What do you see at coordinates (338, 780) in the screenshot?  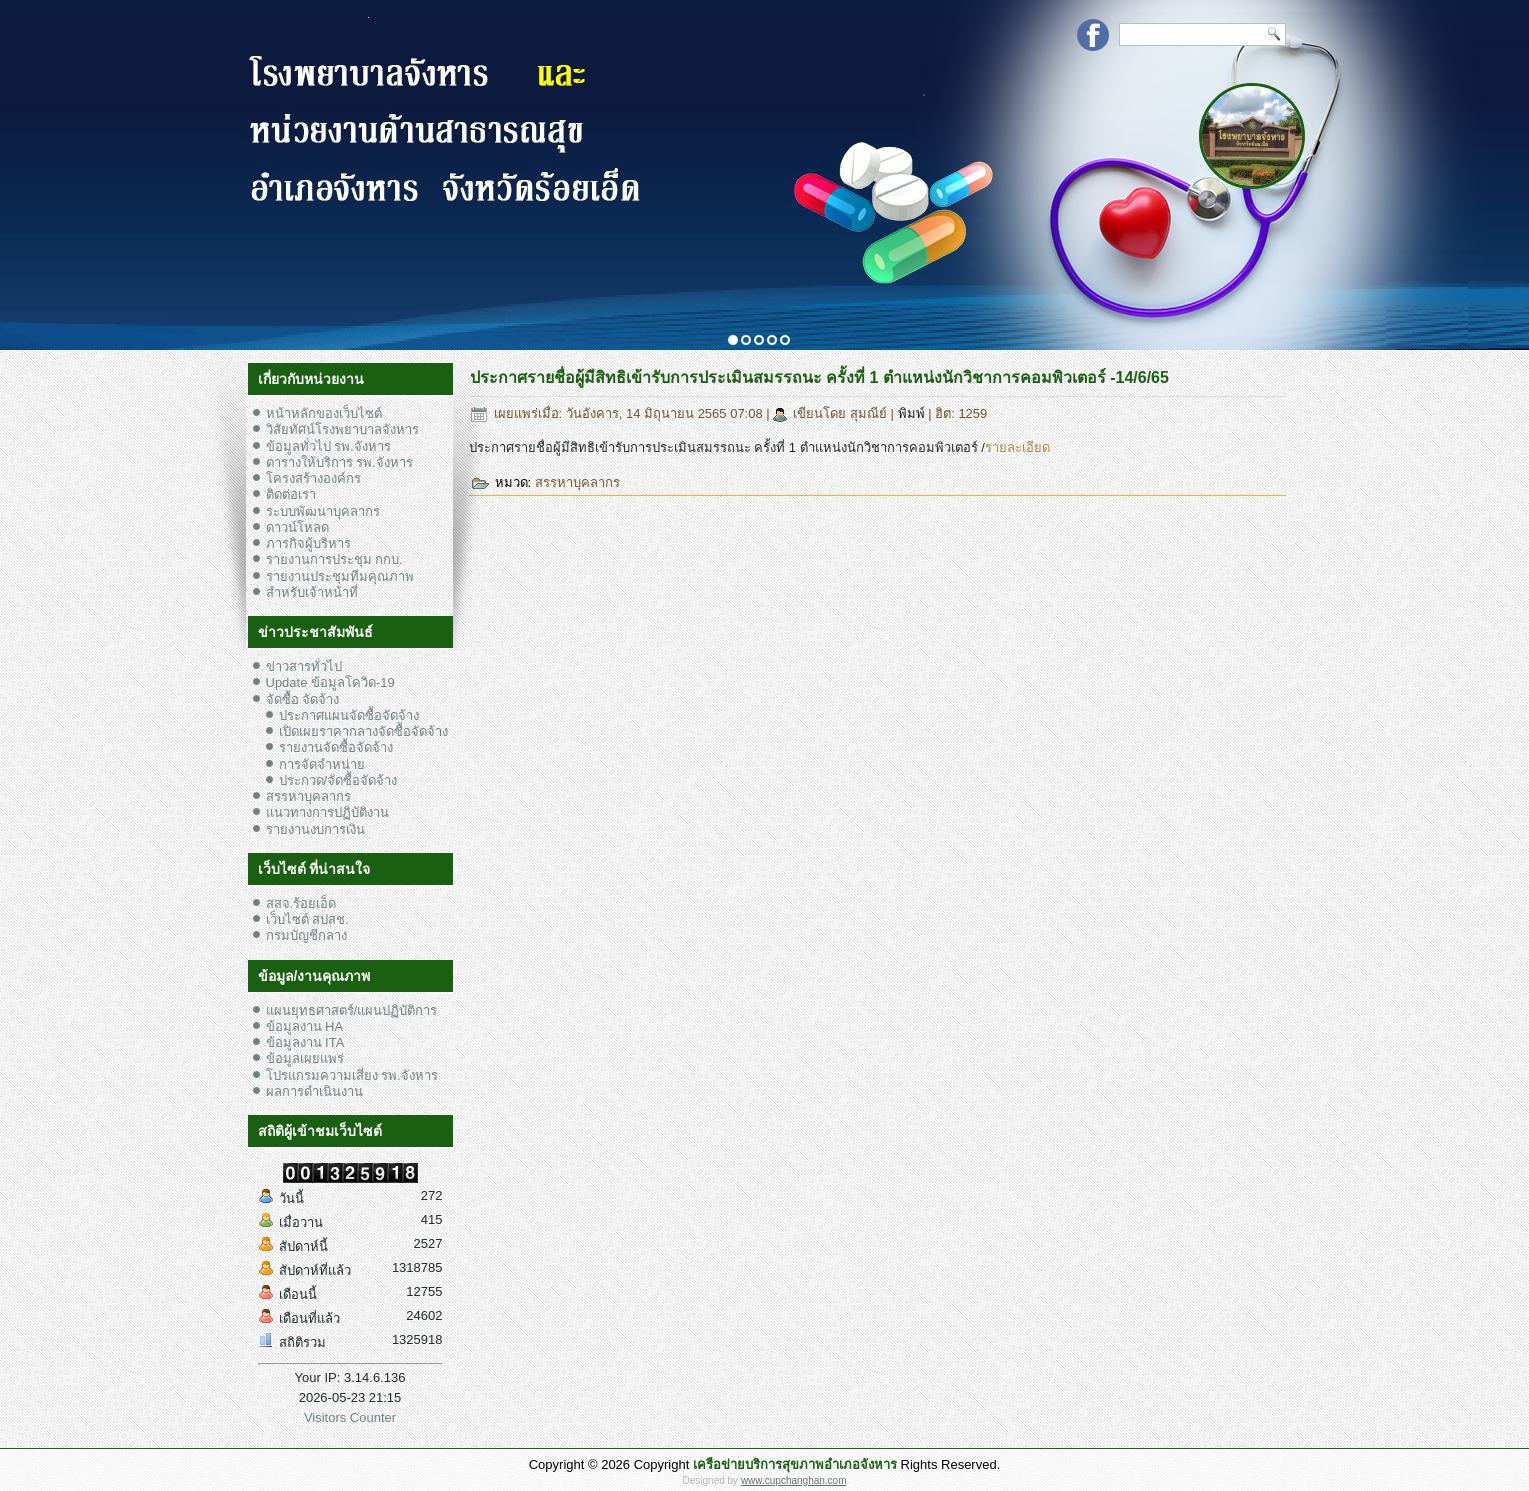 I see `ประกวด/จัดซื้อจัดจ้าง` at bounding box center [338, 780].